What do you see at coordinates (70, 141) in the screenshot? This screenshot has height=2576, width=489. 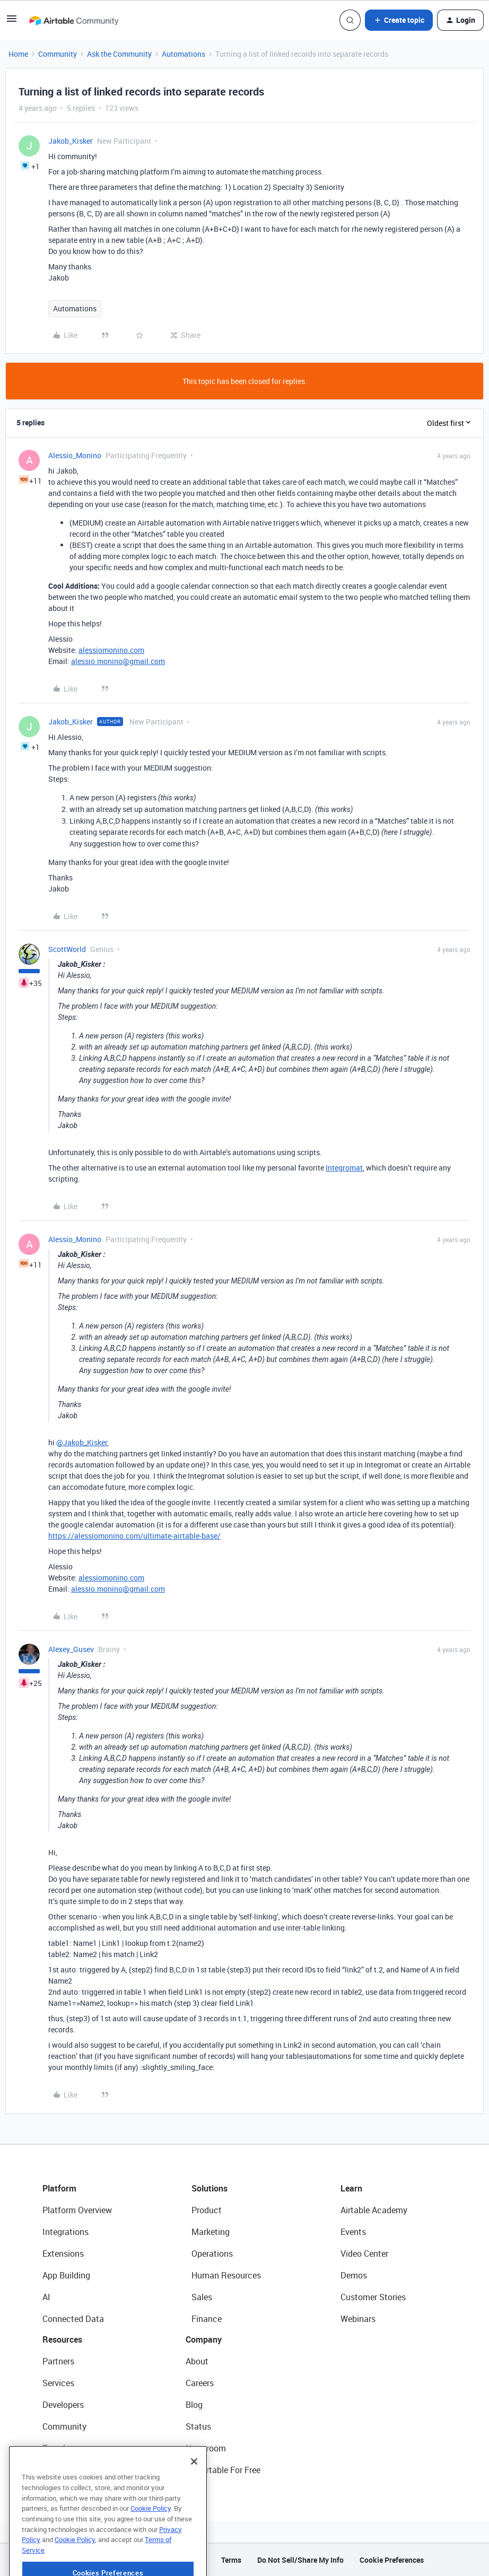 I see `Jakob_Kisker` at bounding box center [70, 141].